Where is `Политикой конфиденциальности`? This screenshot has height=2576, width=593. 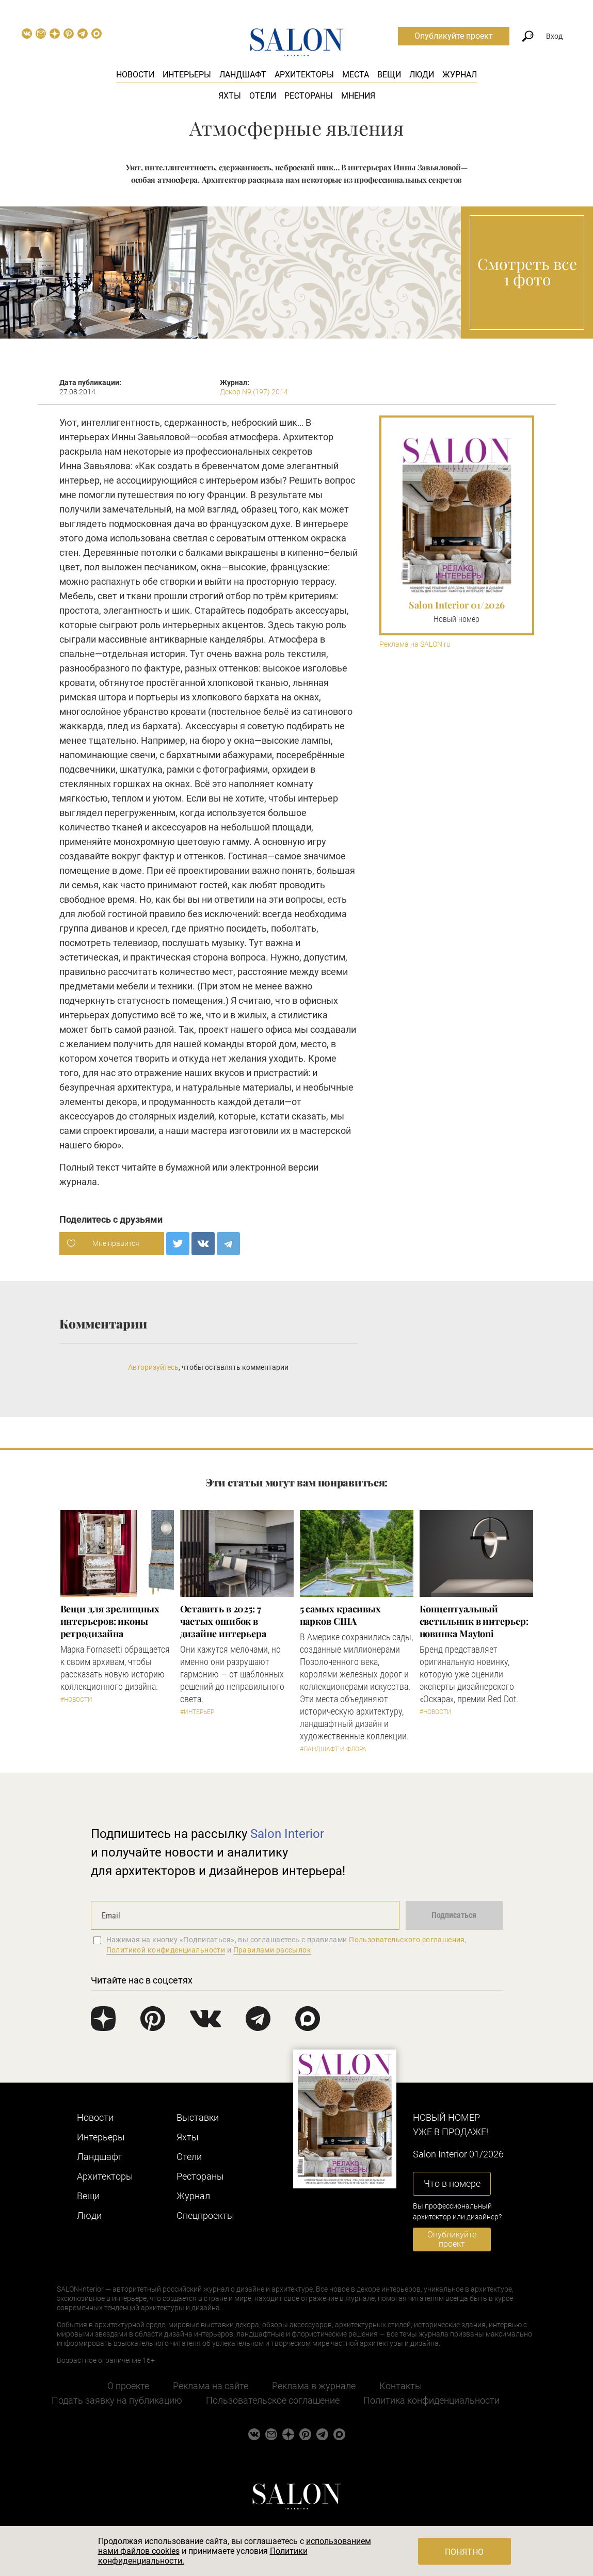
Политикой конфиденциальности is located at coordinates (166, 1950).